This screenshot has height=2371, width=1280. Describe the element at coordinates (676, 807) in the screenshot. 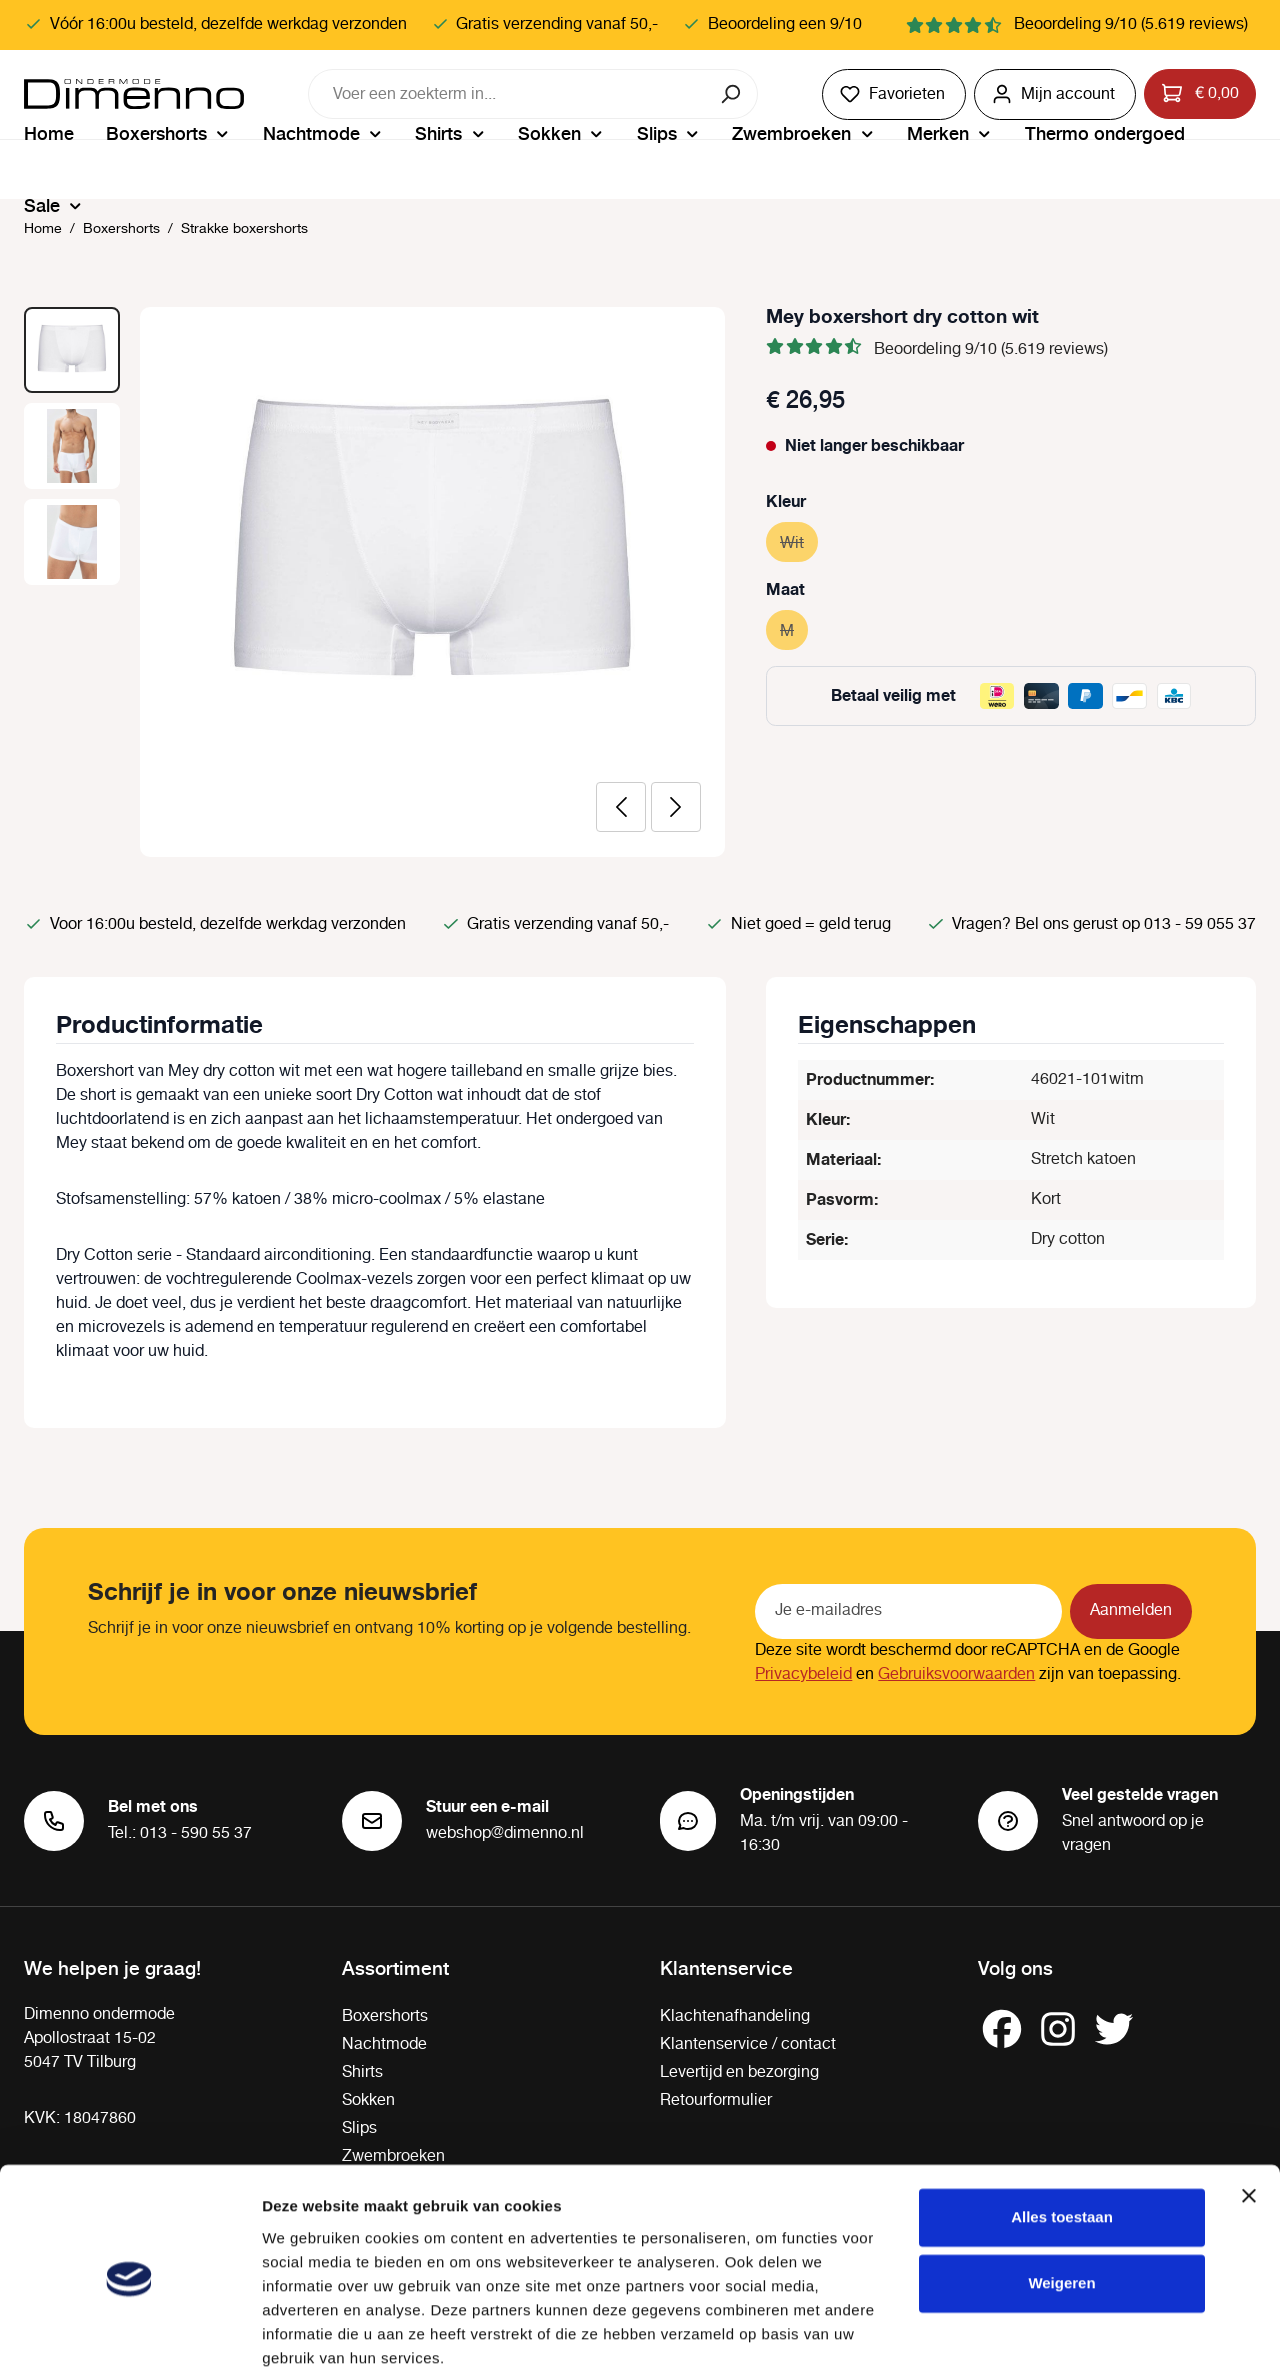

I see `[Volgende]` at that location.